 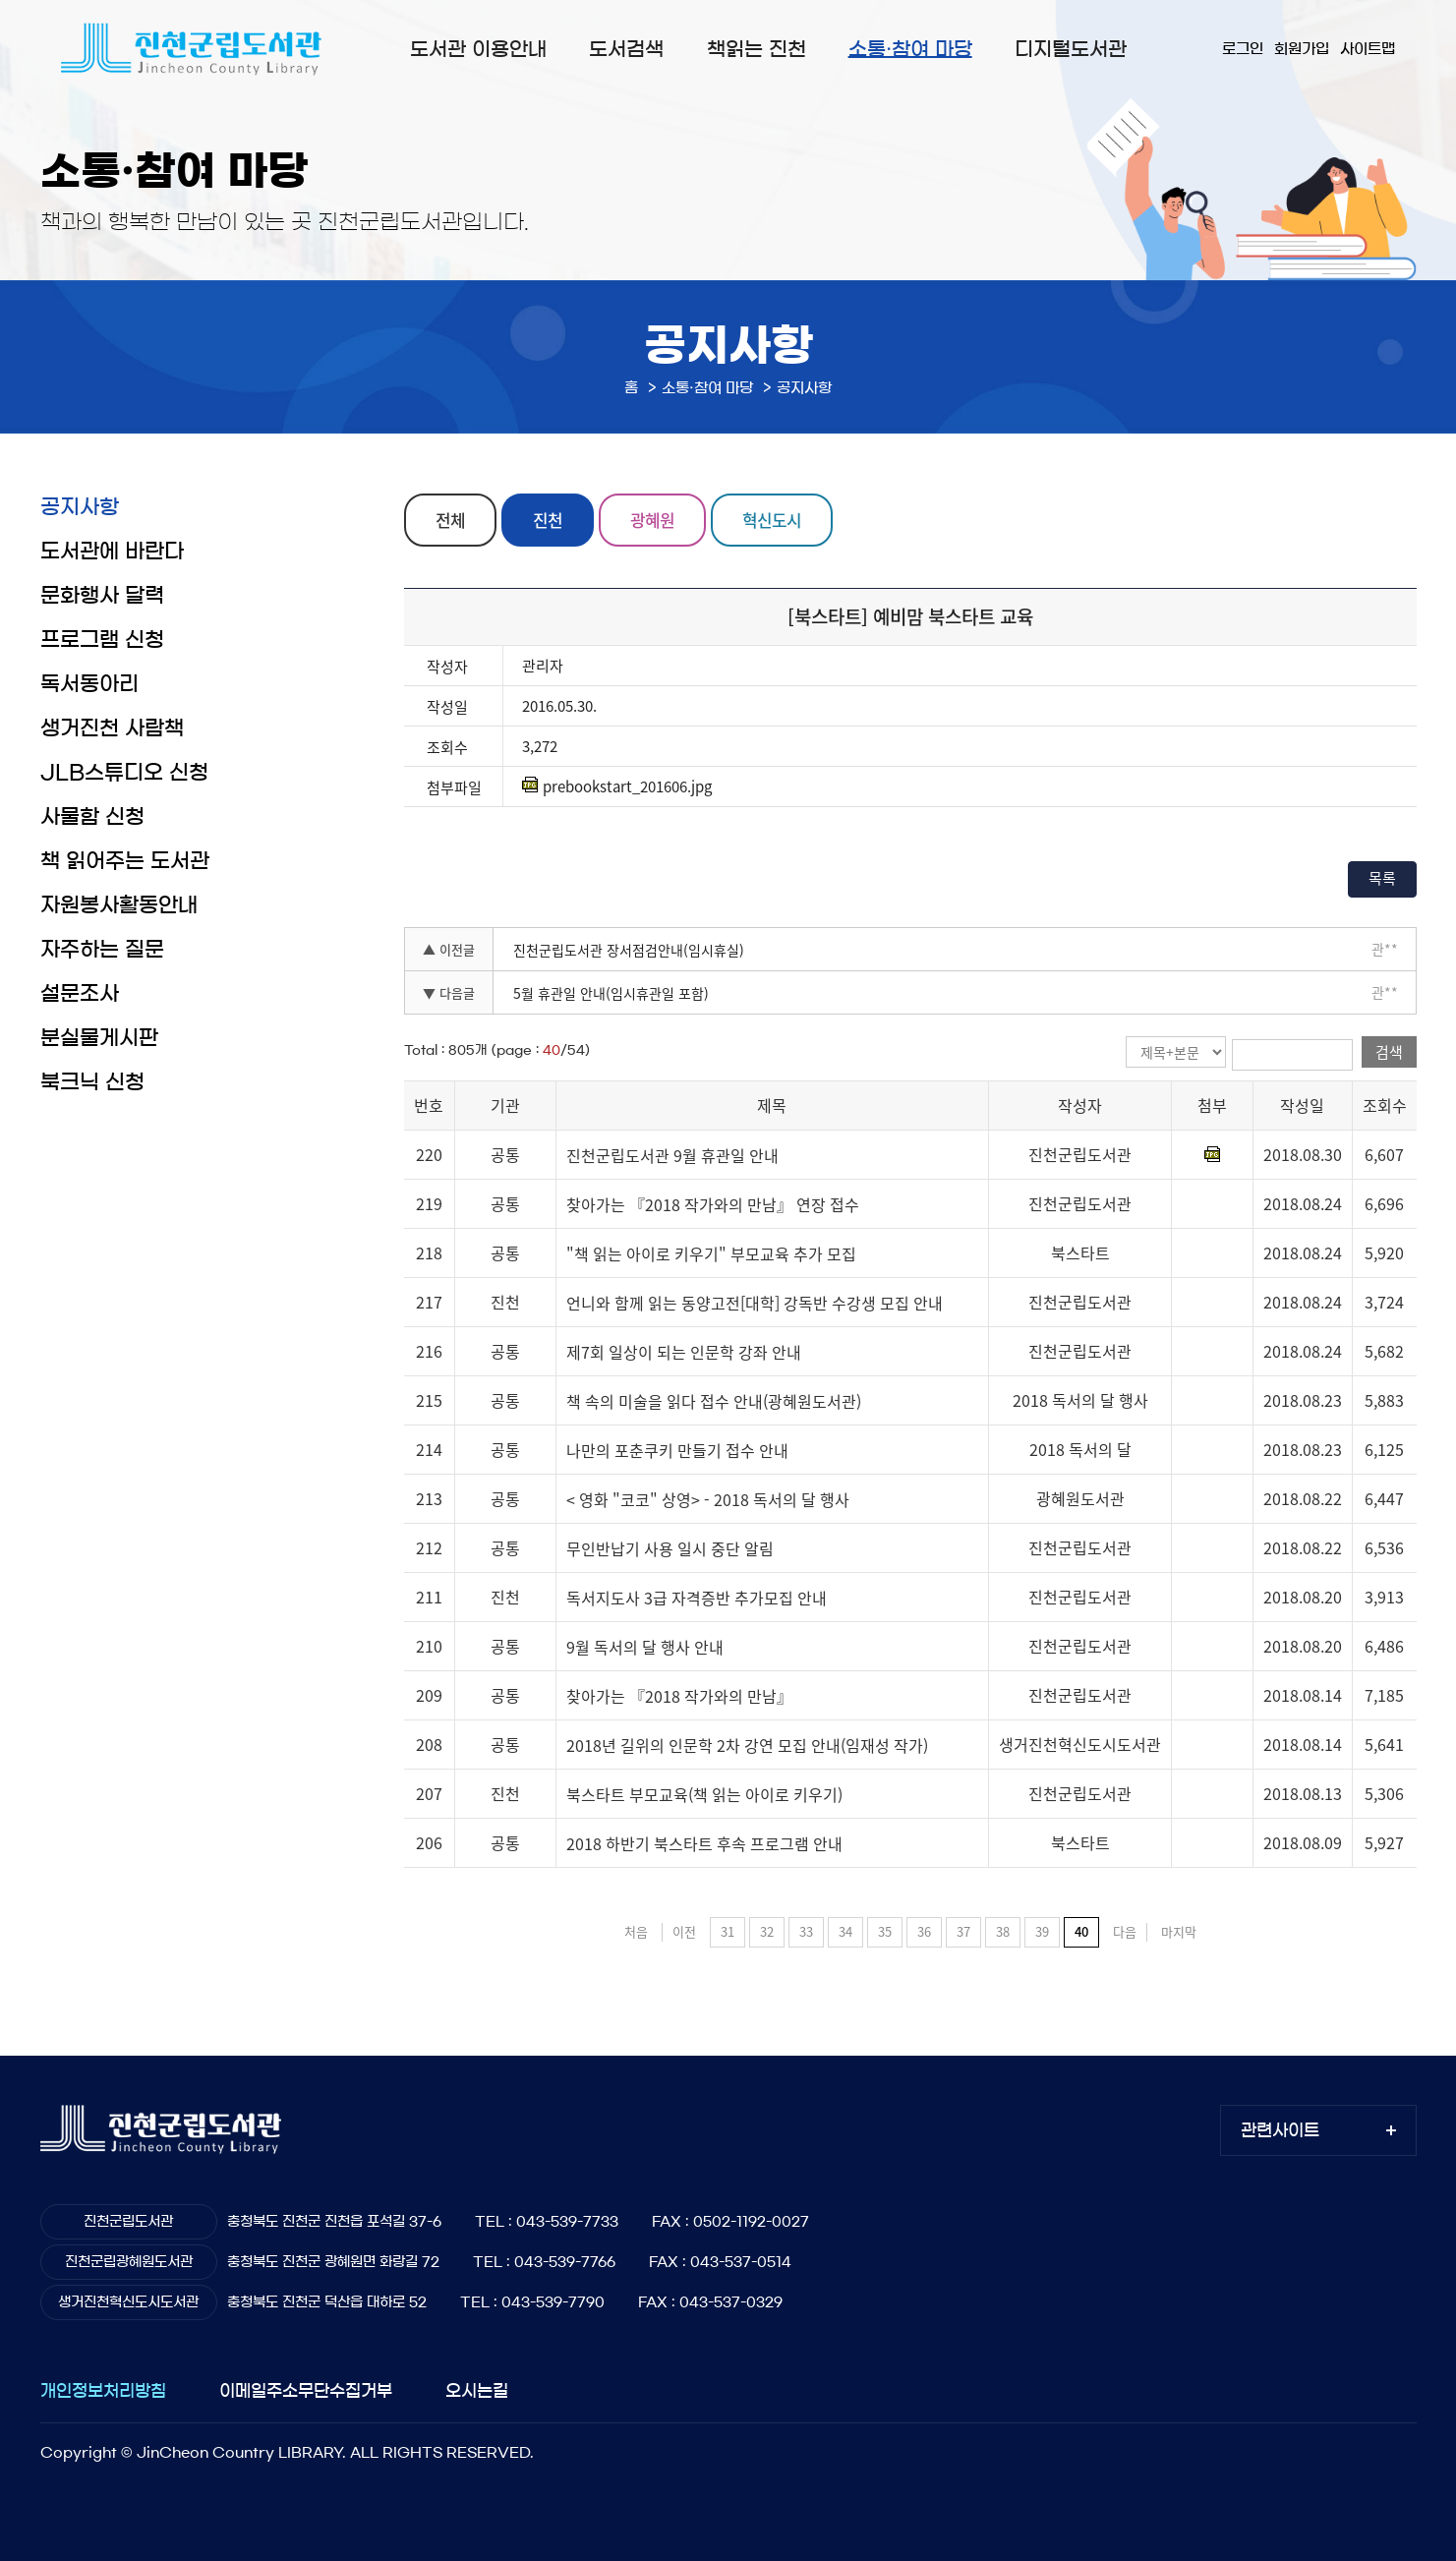 I want to click on 32, so click(x=767, y=1931).